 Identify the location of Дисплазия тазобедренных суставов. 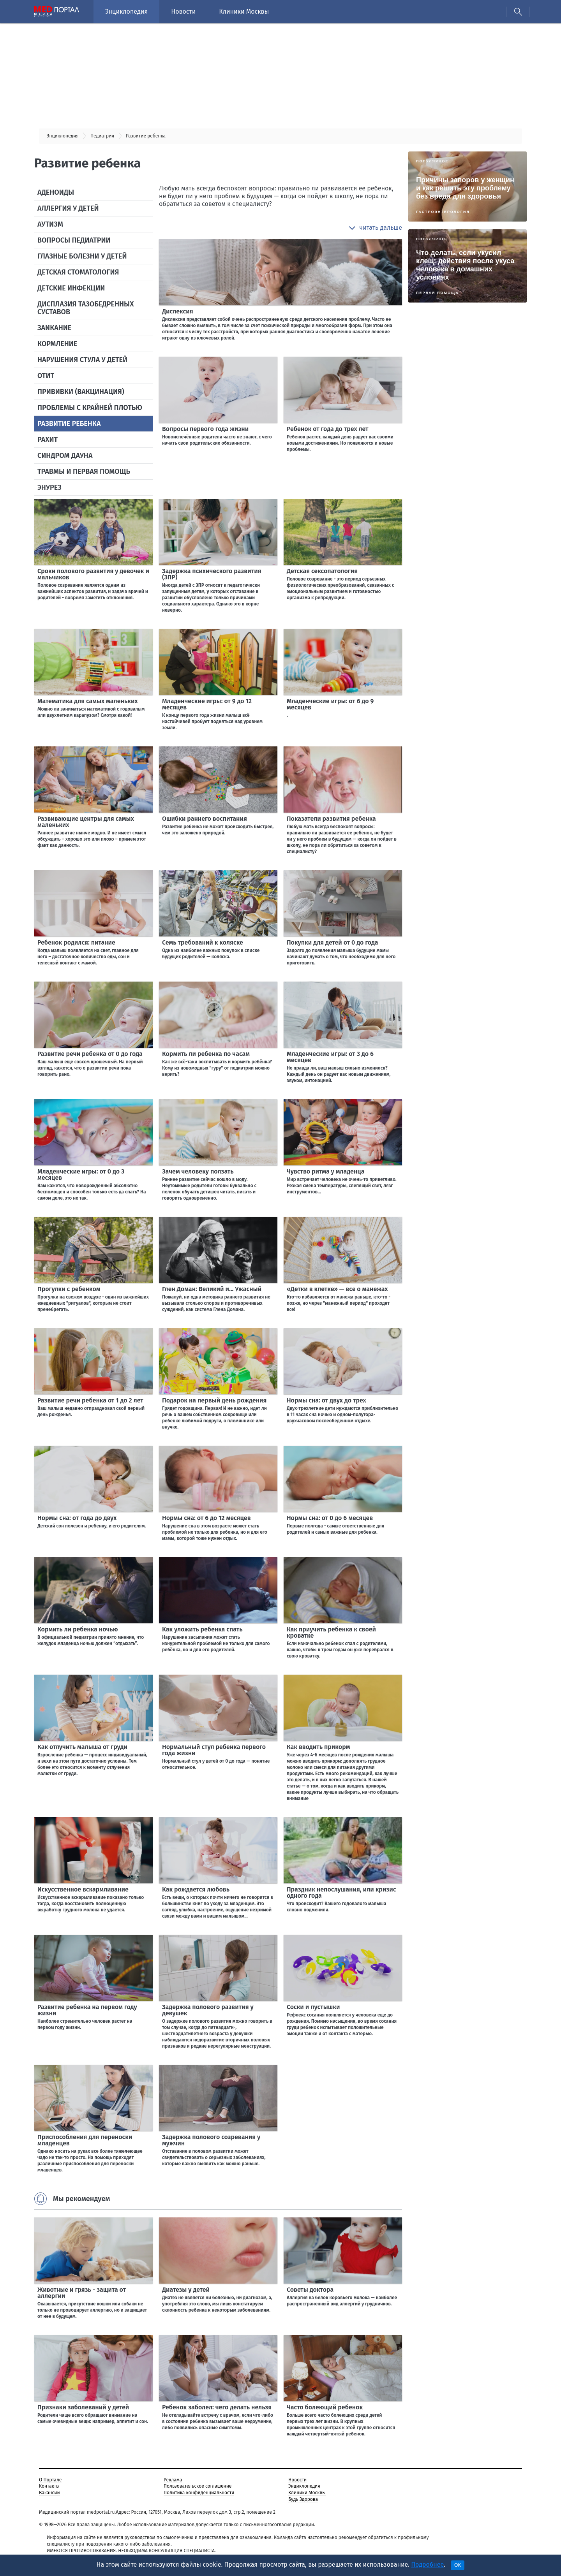
(85, 308).